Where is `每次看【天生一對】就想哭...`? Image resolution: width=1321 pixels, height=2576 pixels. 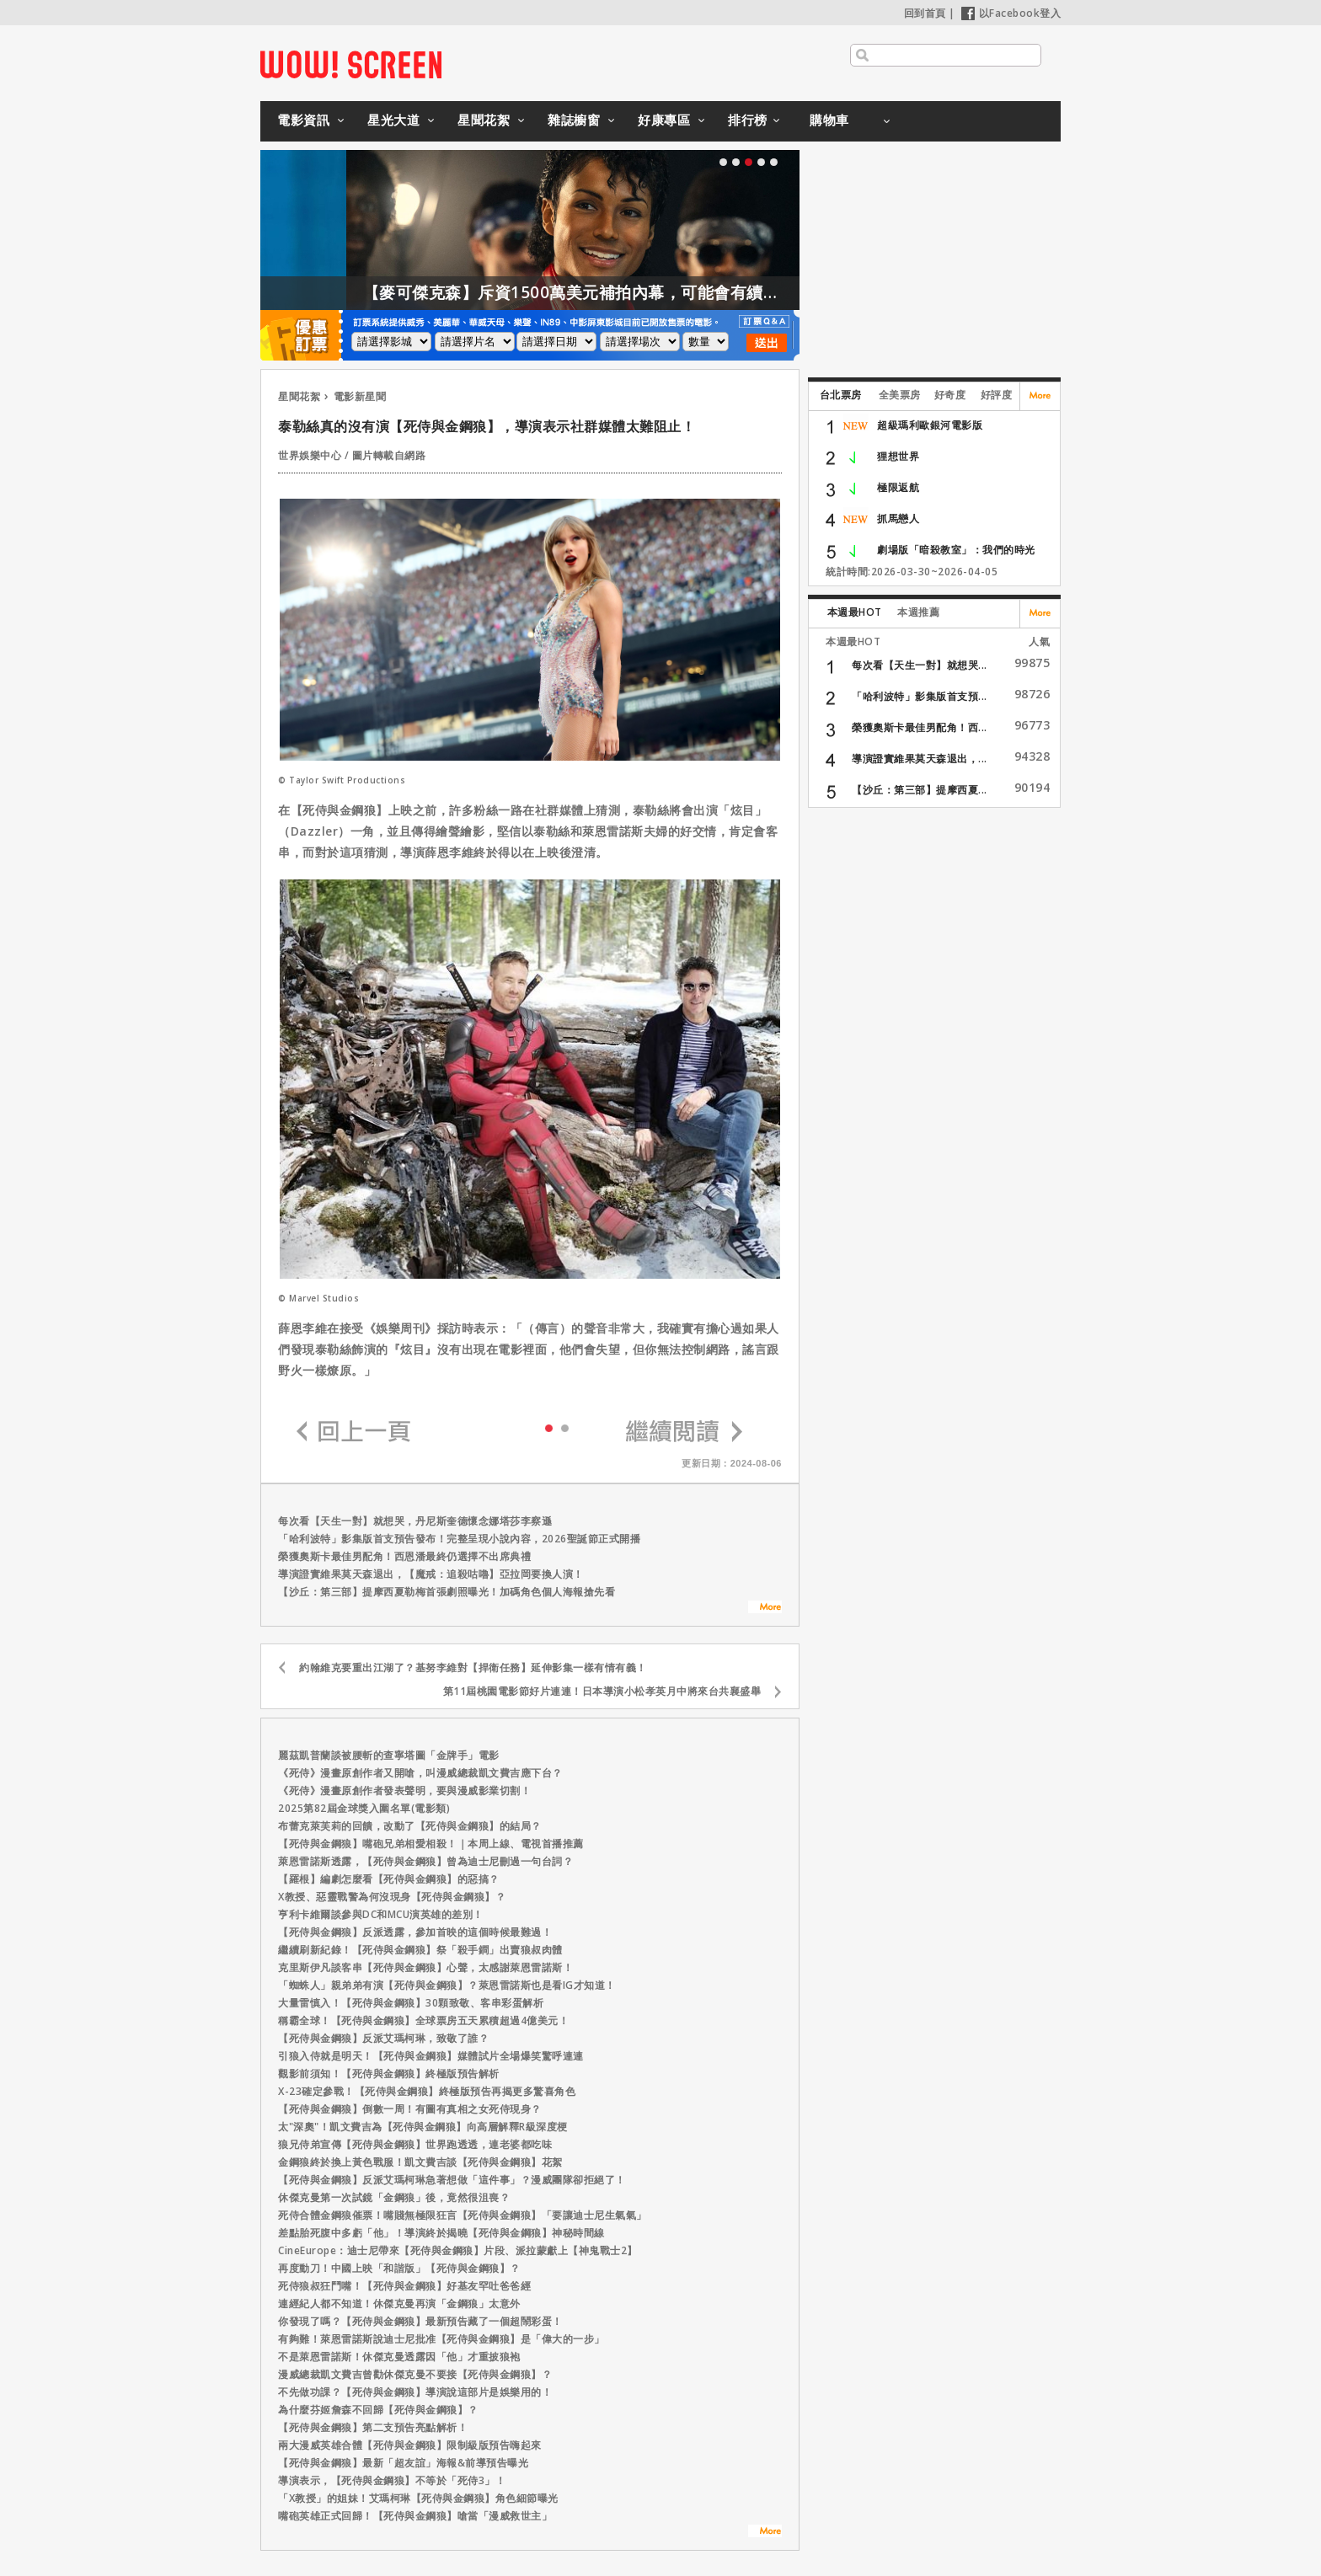
每次看【天生一對】就想哭... is located at coordinates (919, 665).